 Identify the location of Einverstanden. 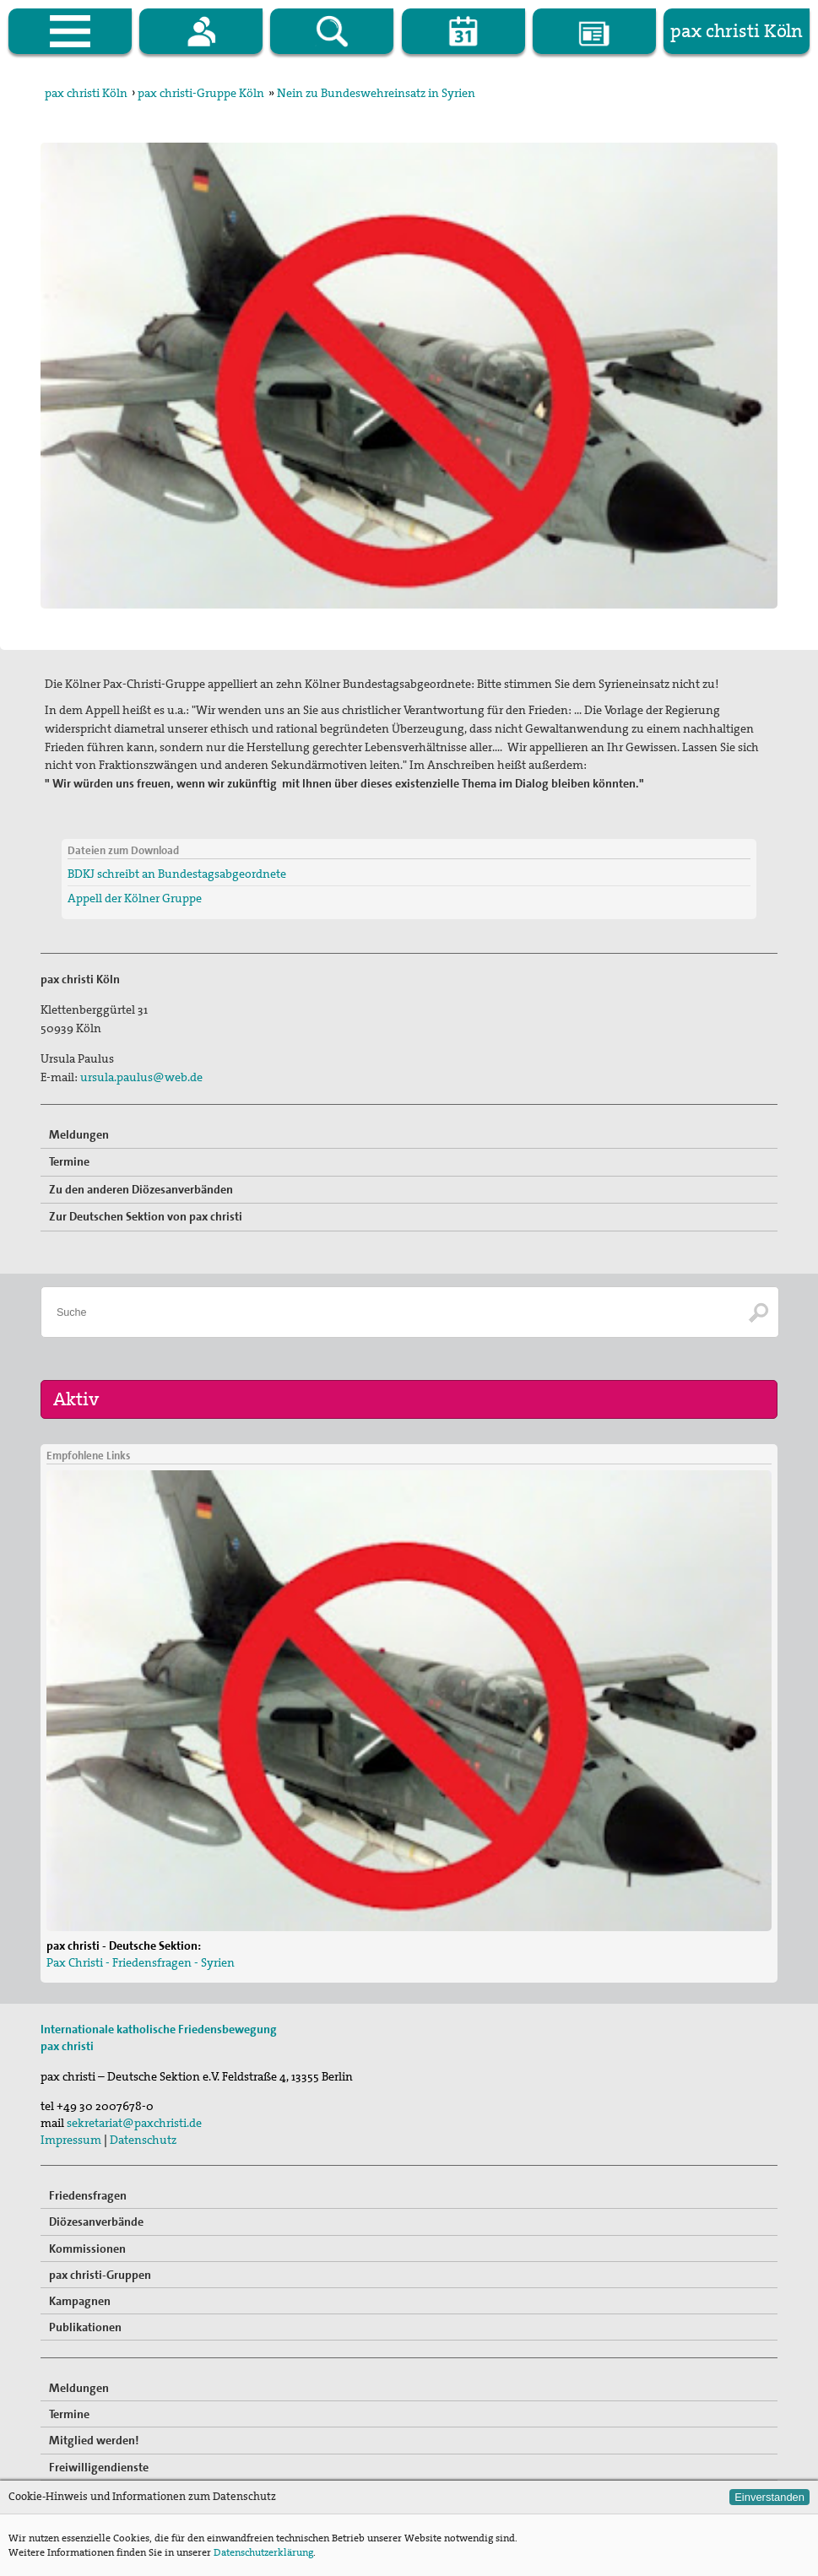
(769, 2497).